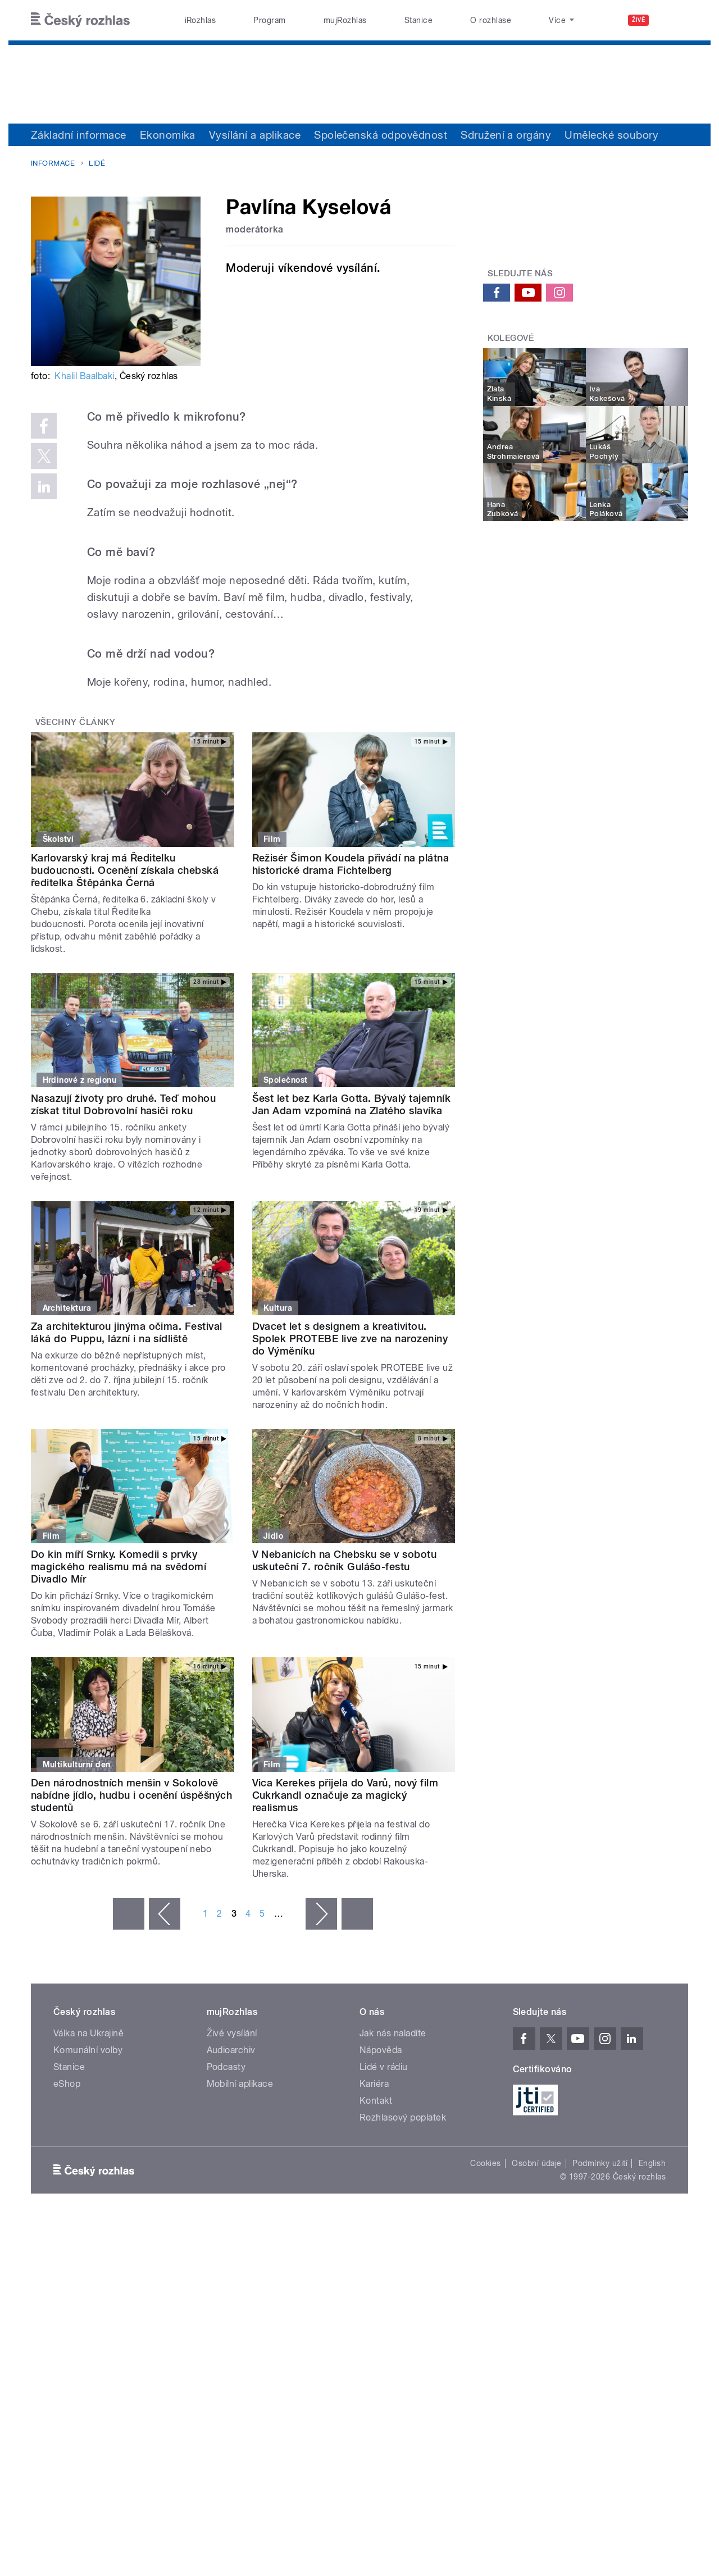  What do you see at coordinates (97, 163) in the screenshot?
I see `Lidé` at bounding box center [97, 163].